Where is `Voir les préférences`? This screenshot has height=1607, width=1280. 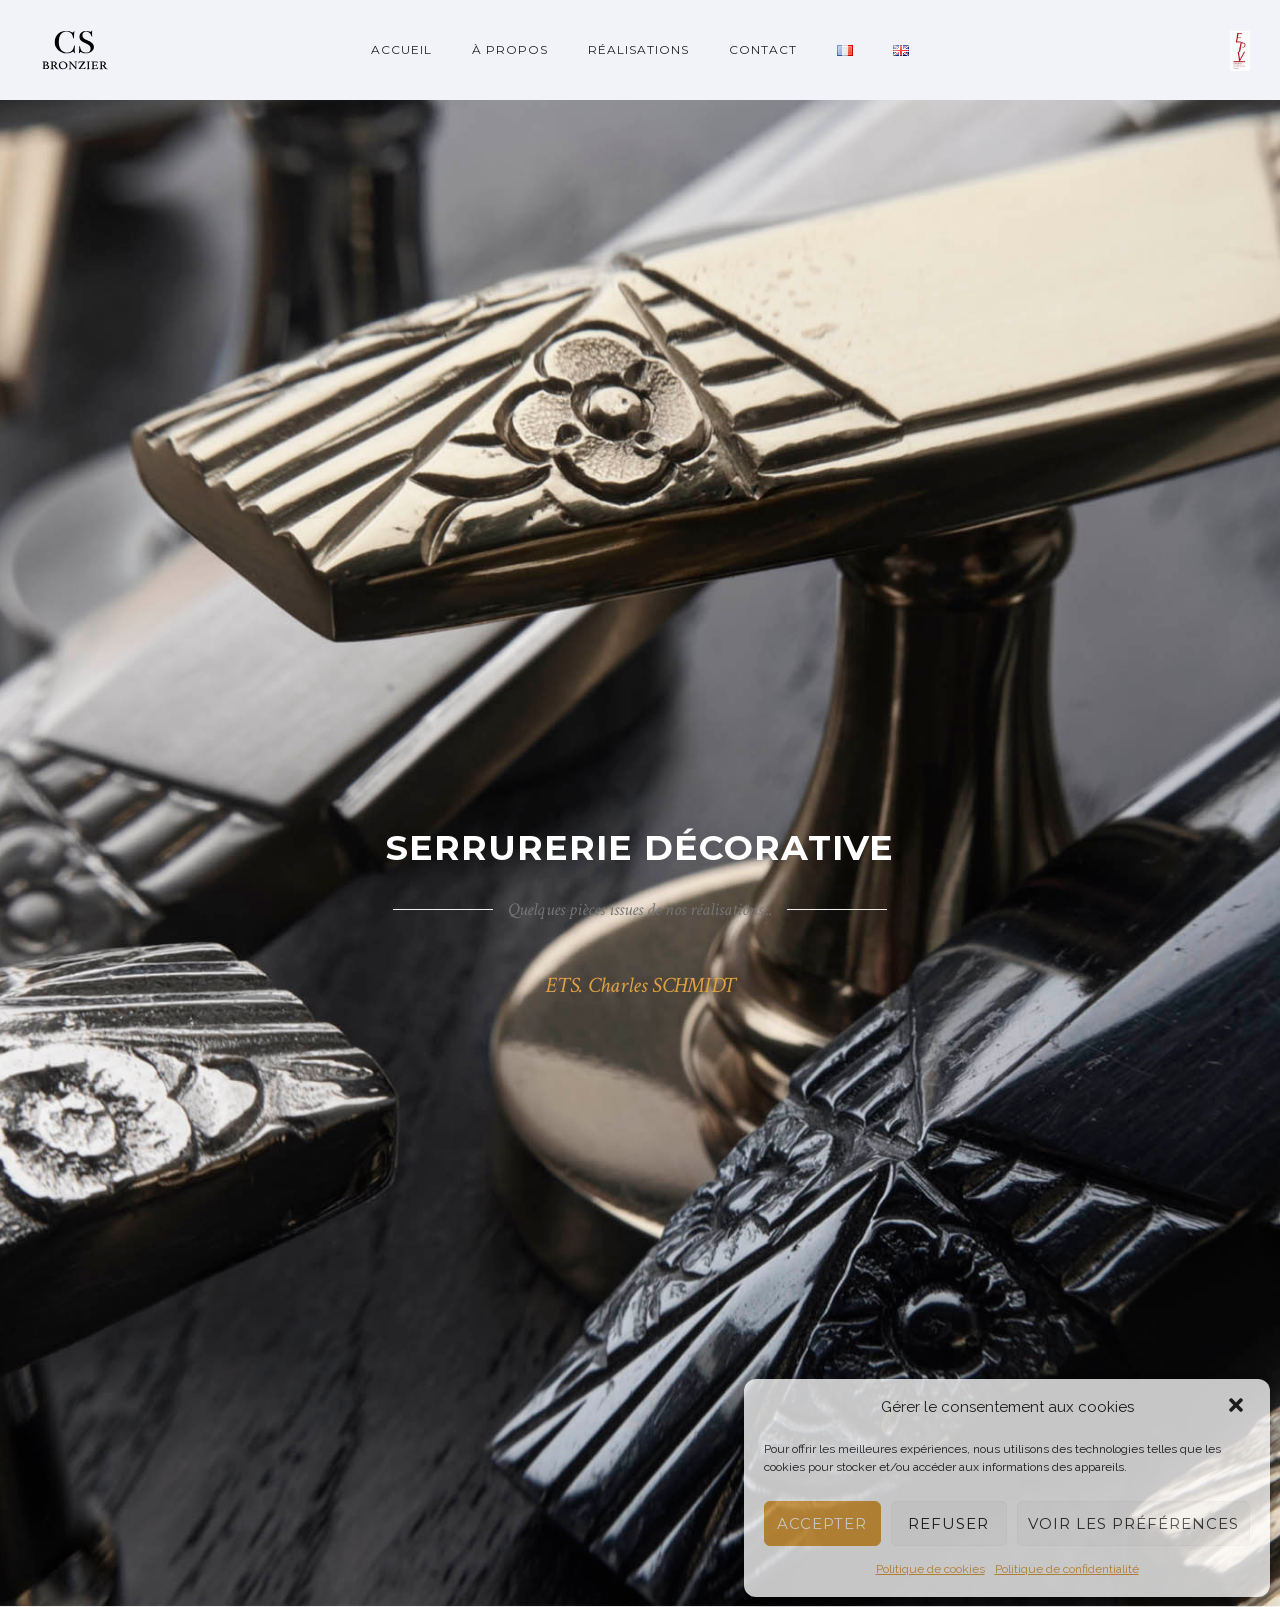
Voir les préférences is located at coordinates (1133, 1523).